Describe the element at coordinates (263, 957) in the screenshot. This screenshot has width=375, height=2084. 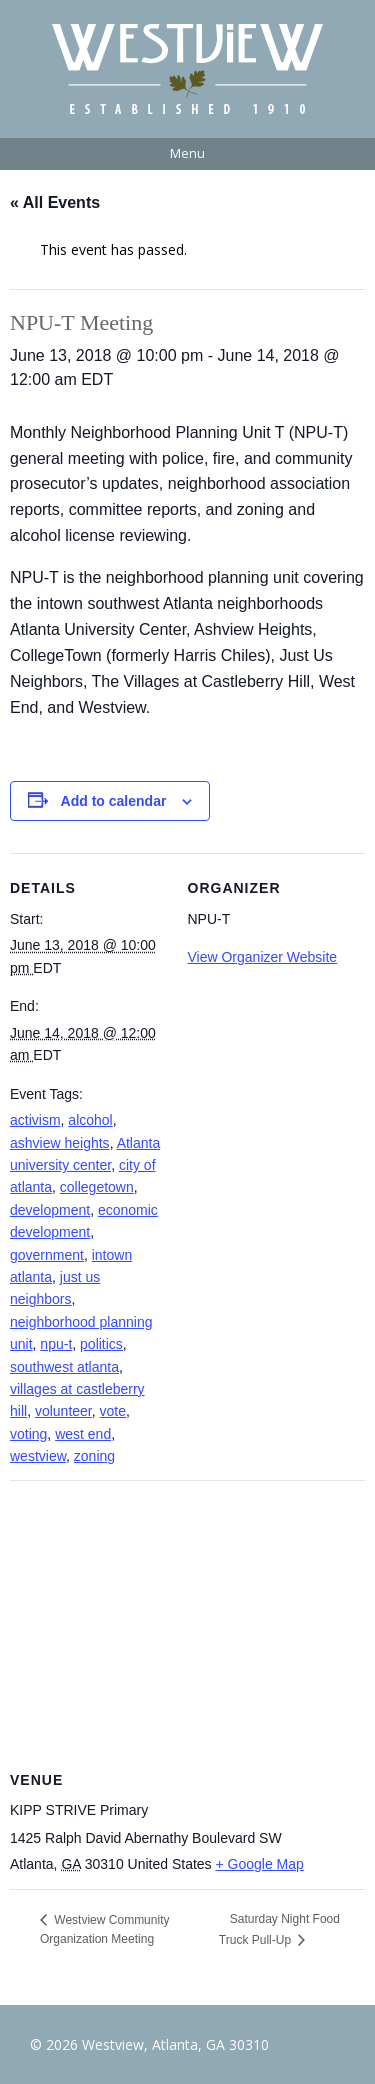
I see `View Organizer Website` at that location.